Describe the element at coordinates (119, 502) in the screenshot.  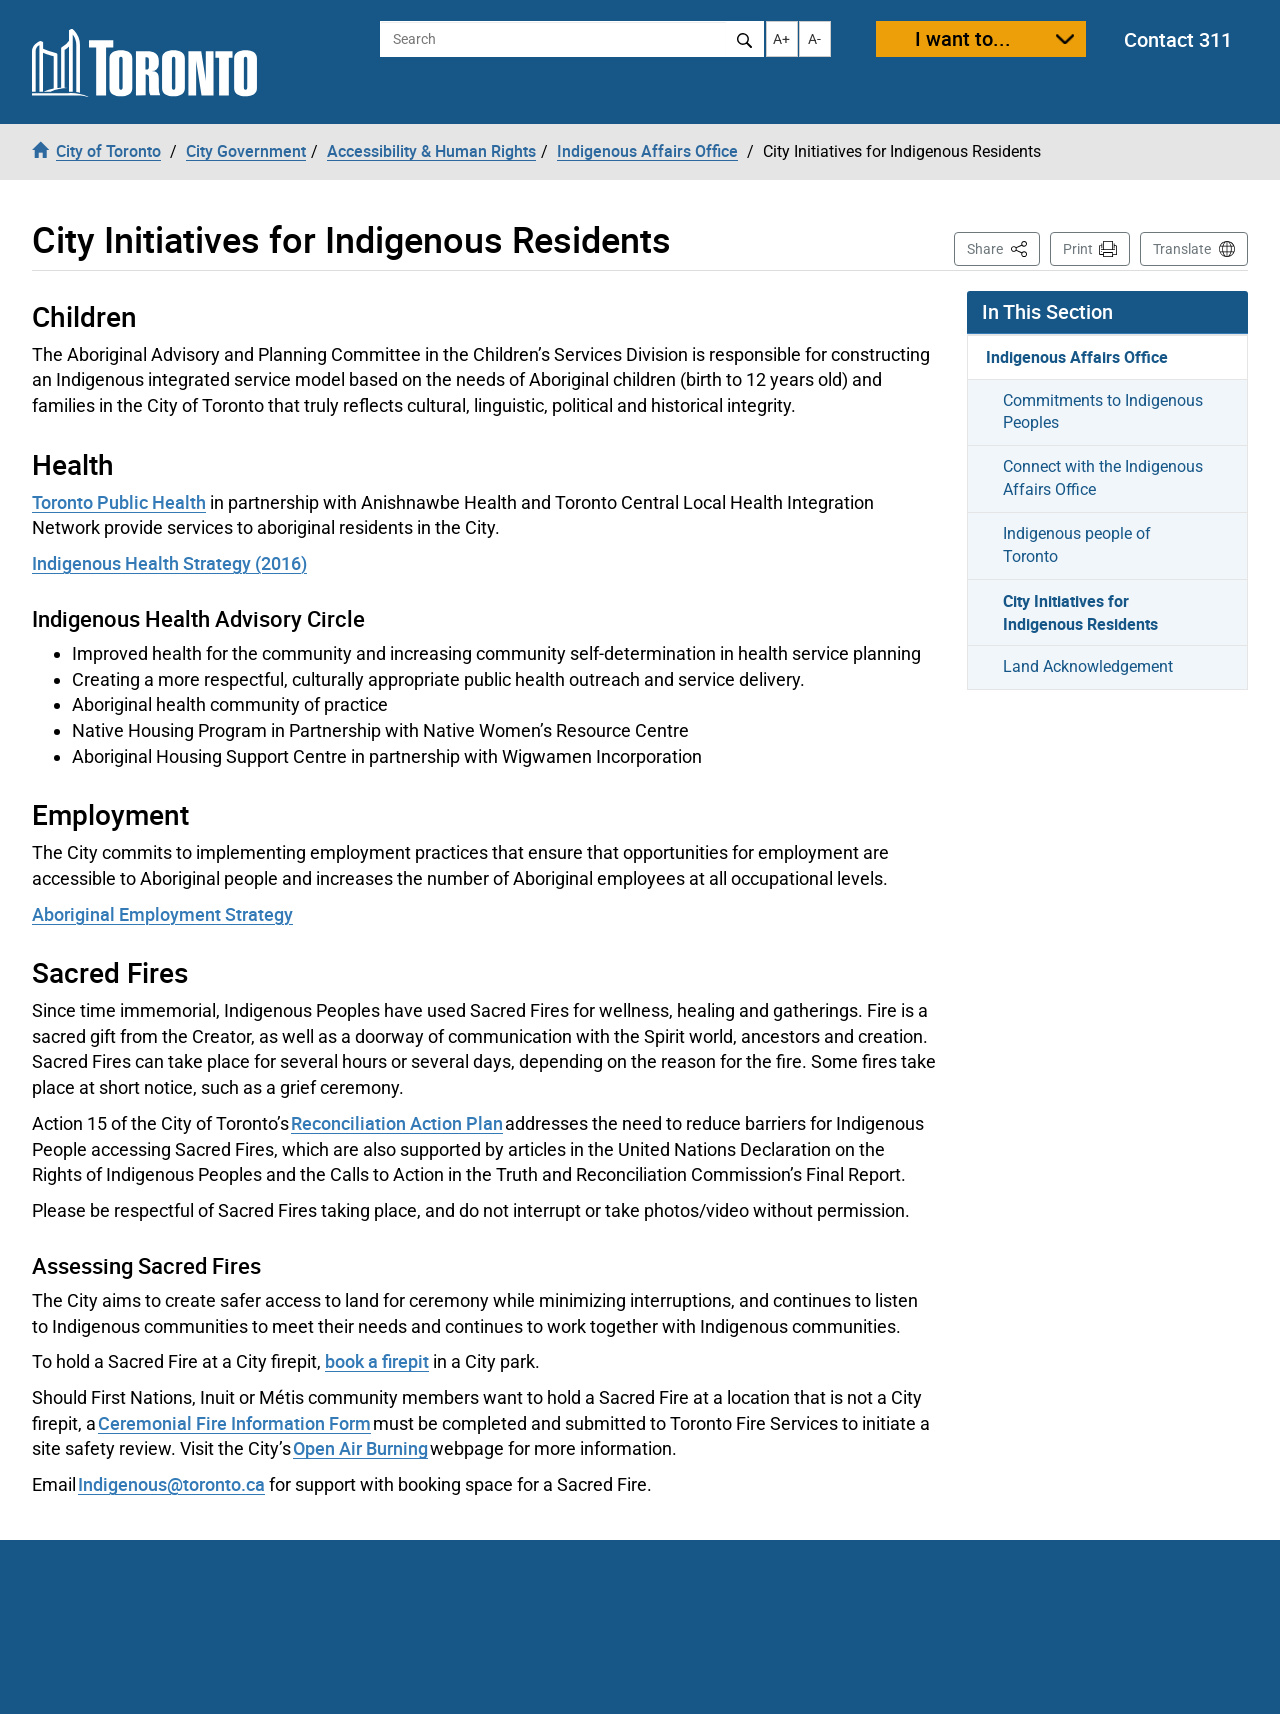
I see `Toronto Public Health` at that location.